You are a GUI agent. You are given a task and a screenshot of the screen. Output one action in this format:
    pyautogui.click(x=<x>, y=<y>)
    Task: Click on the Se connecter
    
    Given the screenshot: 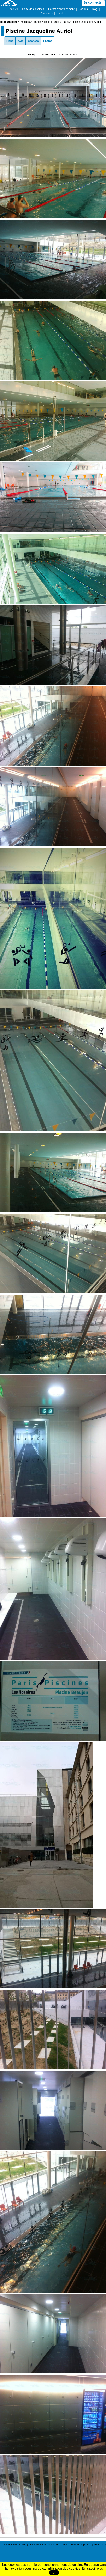 What is the action you would take?
    pyautogui.click(x=93, y=2)
    